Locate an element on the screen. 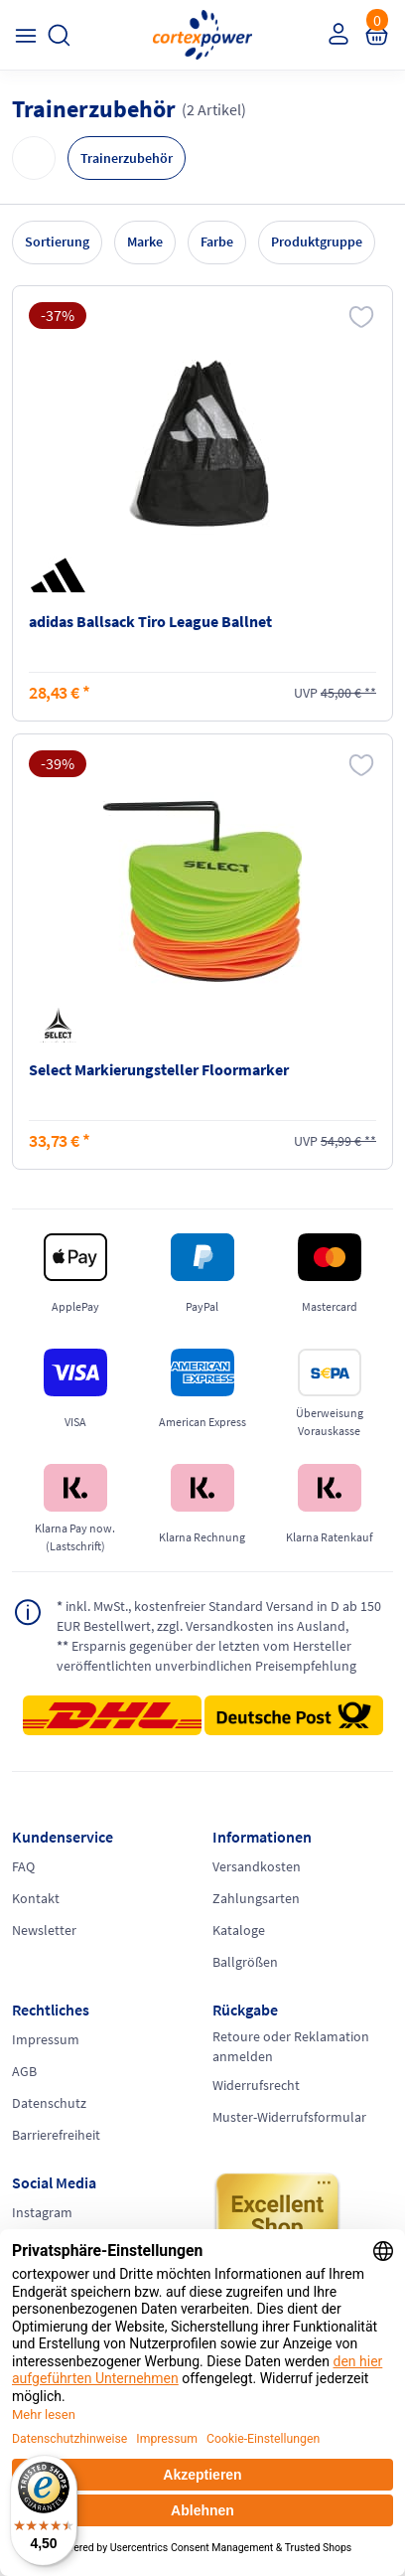  Zahlungsarten is located at coordinates (256, 1898).